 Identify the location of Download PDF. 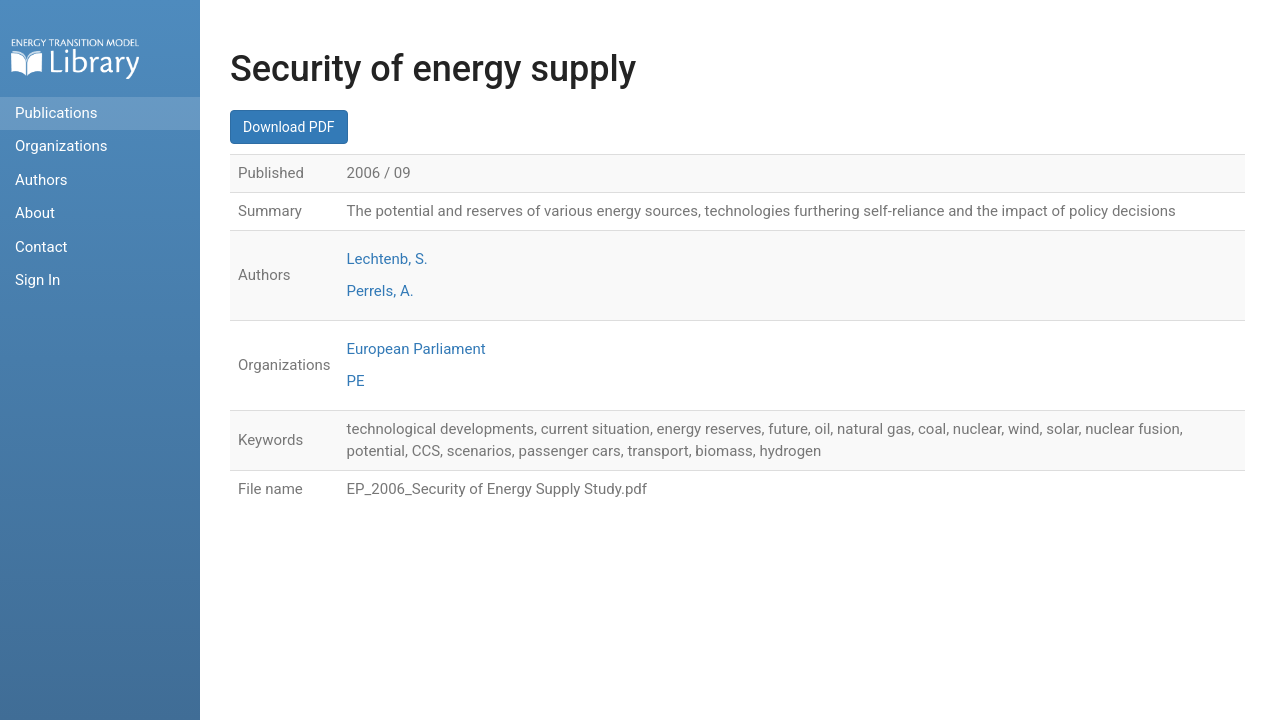
(289, 127).